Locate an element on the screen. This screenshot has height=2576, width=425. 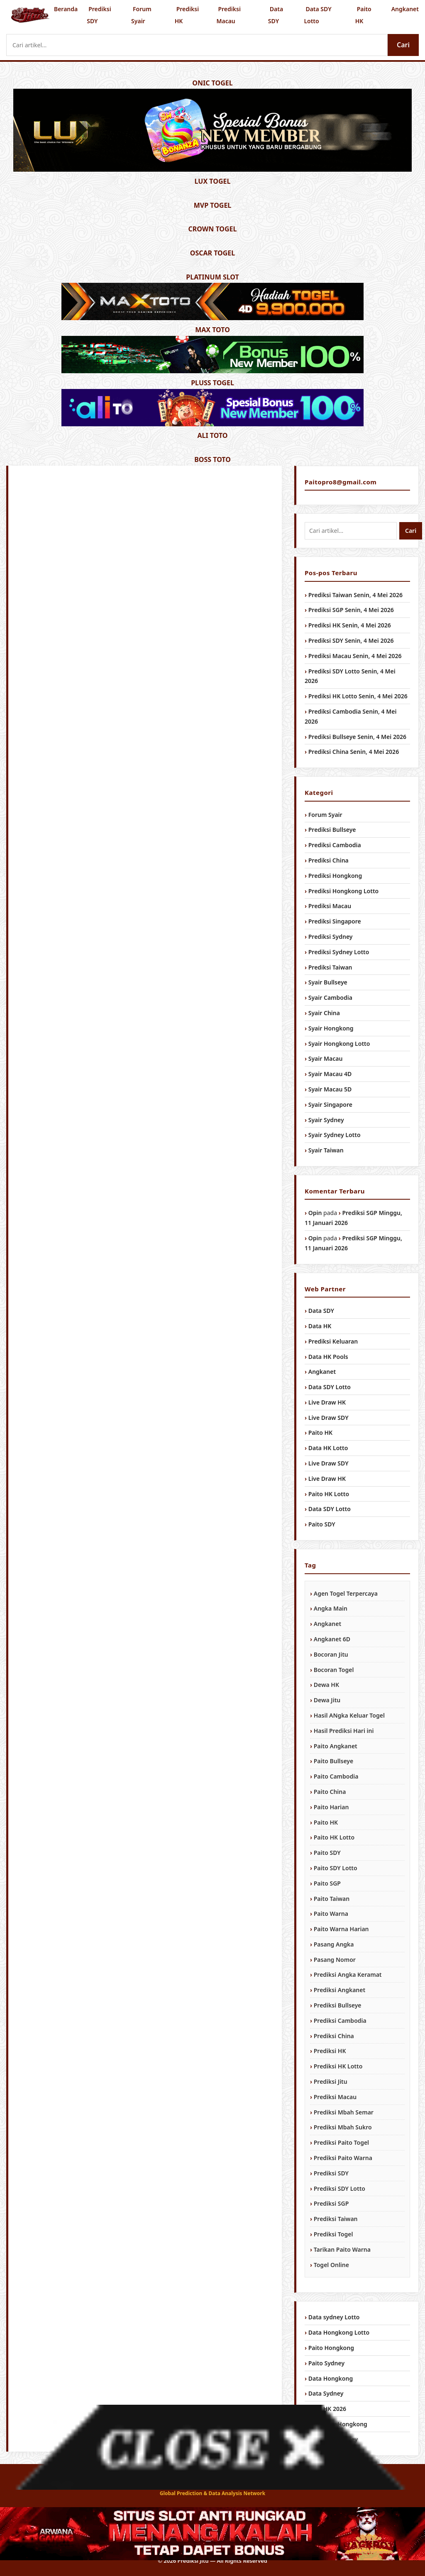
Syair Macau is located at coordinates (325, 1058).